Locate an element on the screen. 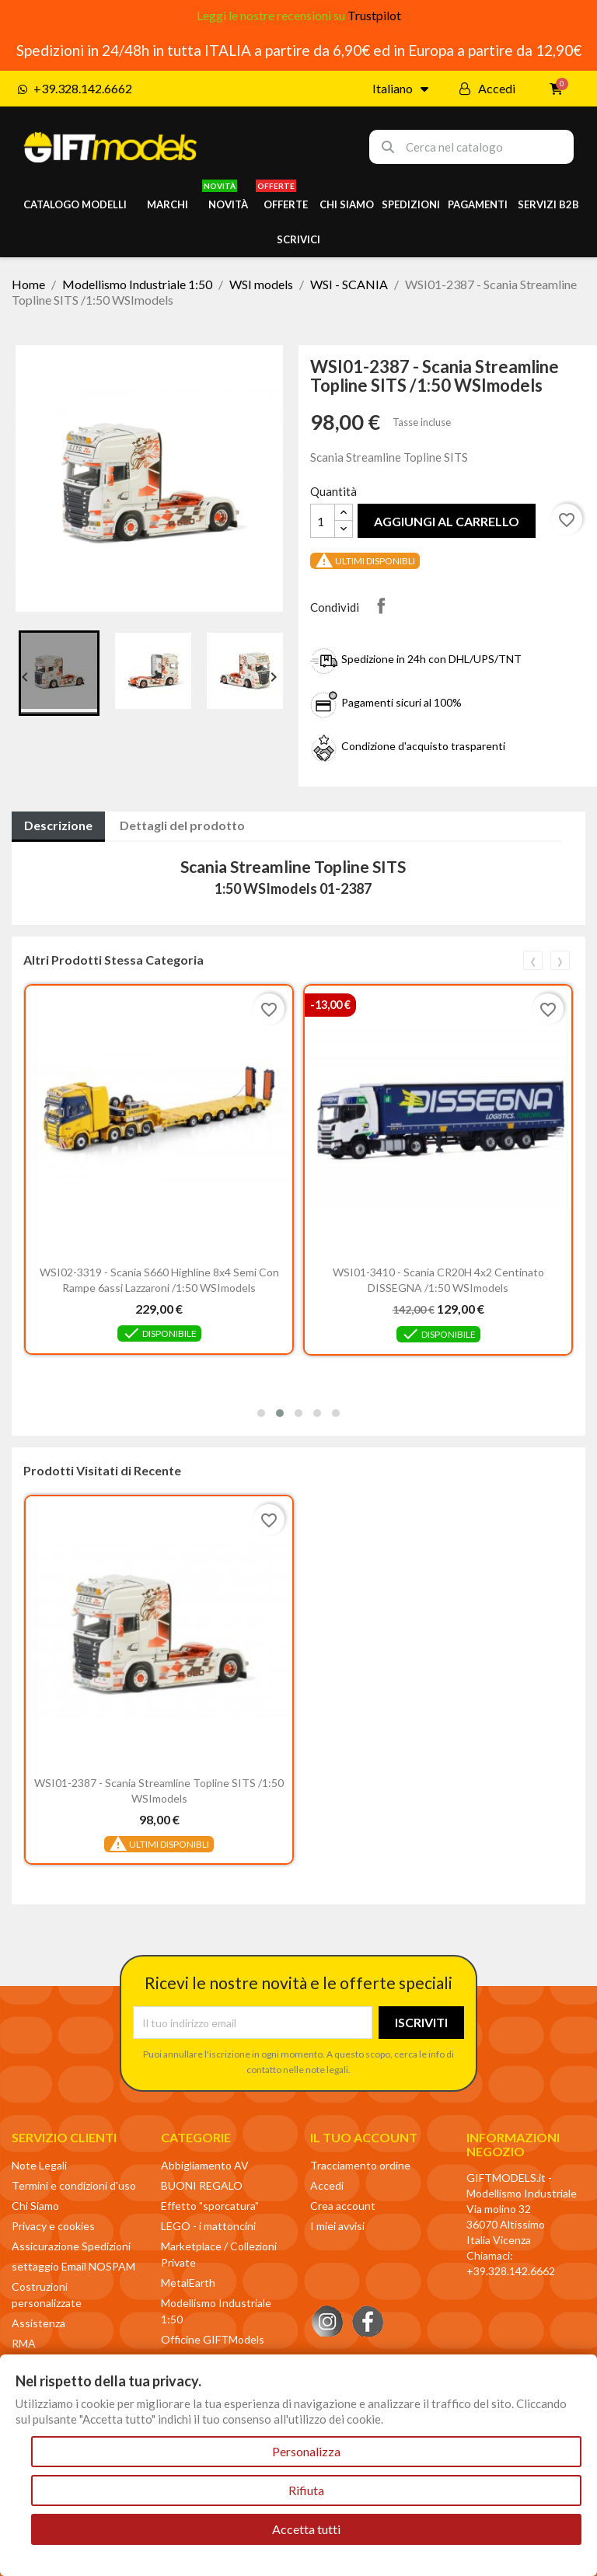 This screenshot has height=2576, width=597. [Il mio account] is located at coordinates (487, 88).